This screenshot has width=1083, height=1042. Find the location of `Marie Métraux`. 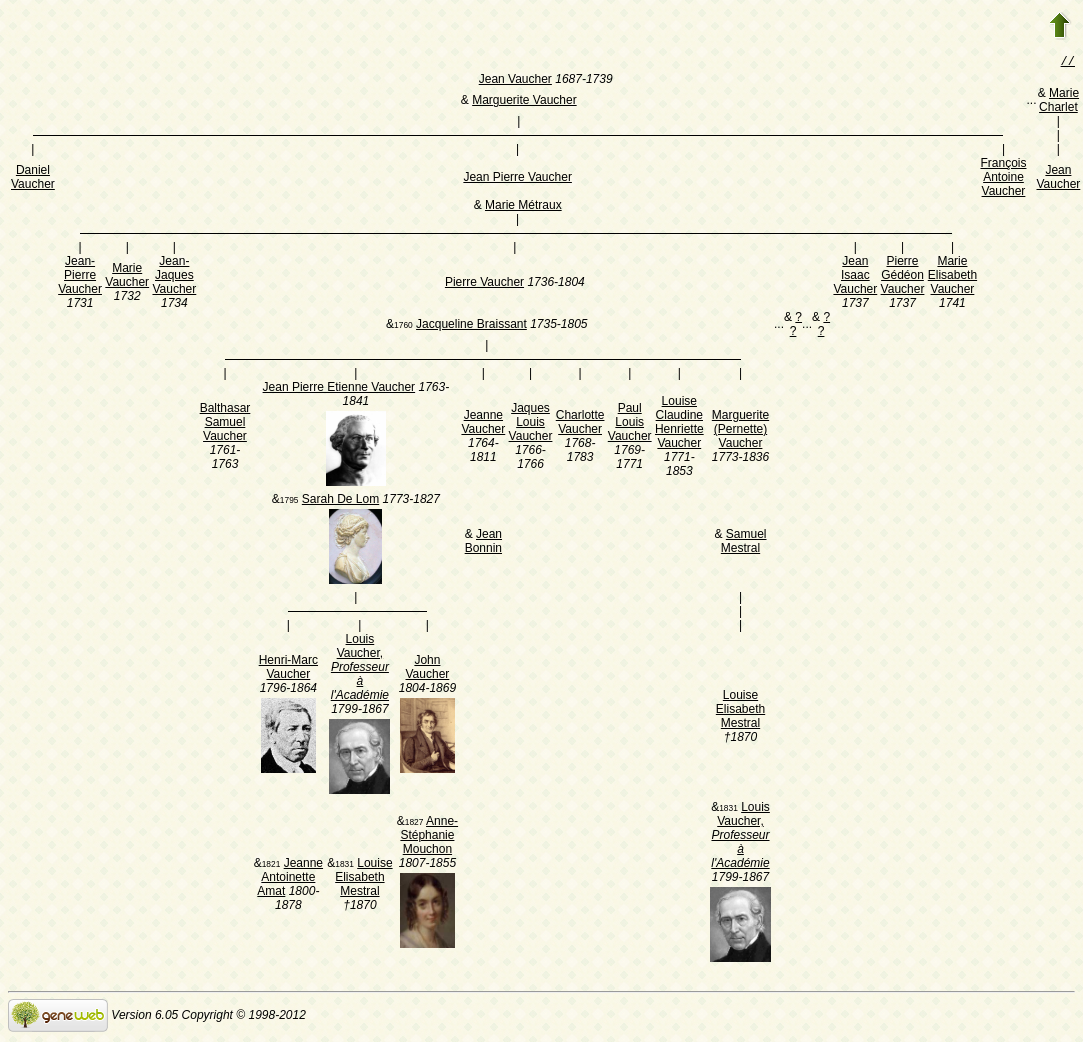

Marie Métraux is located at coordinates (523, 207).